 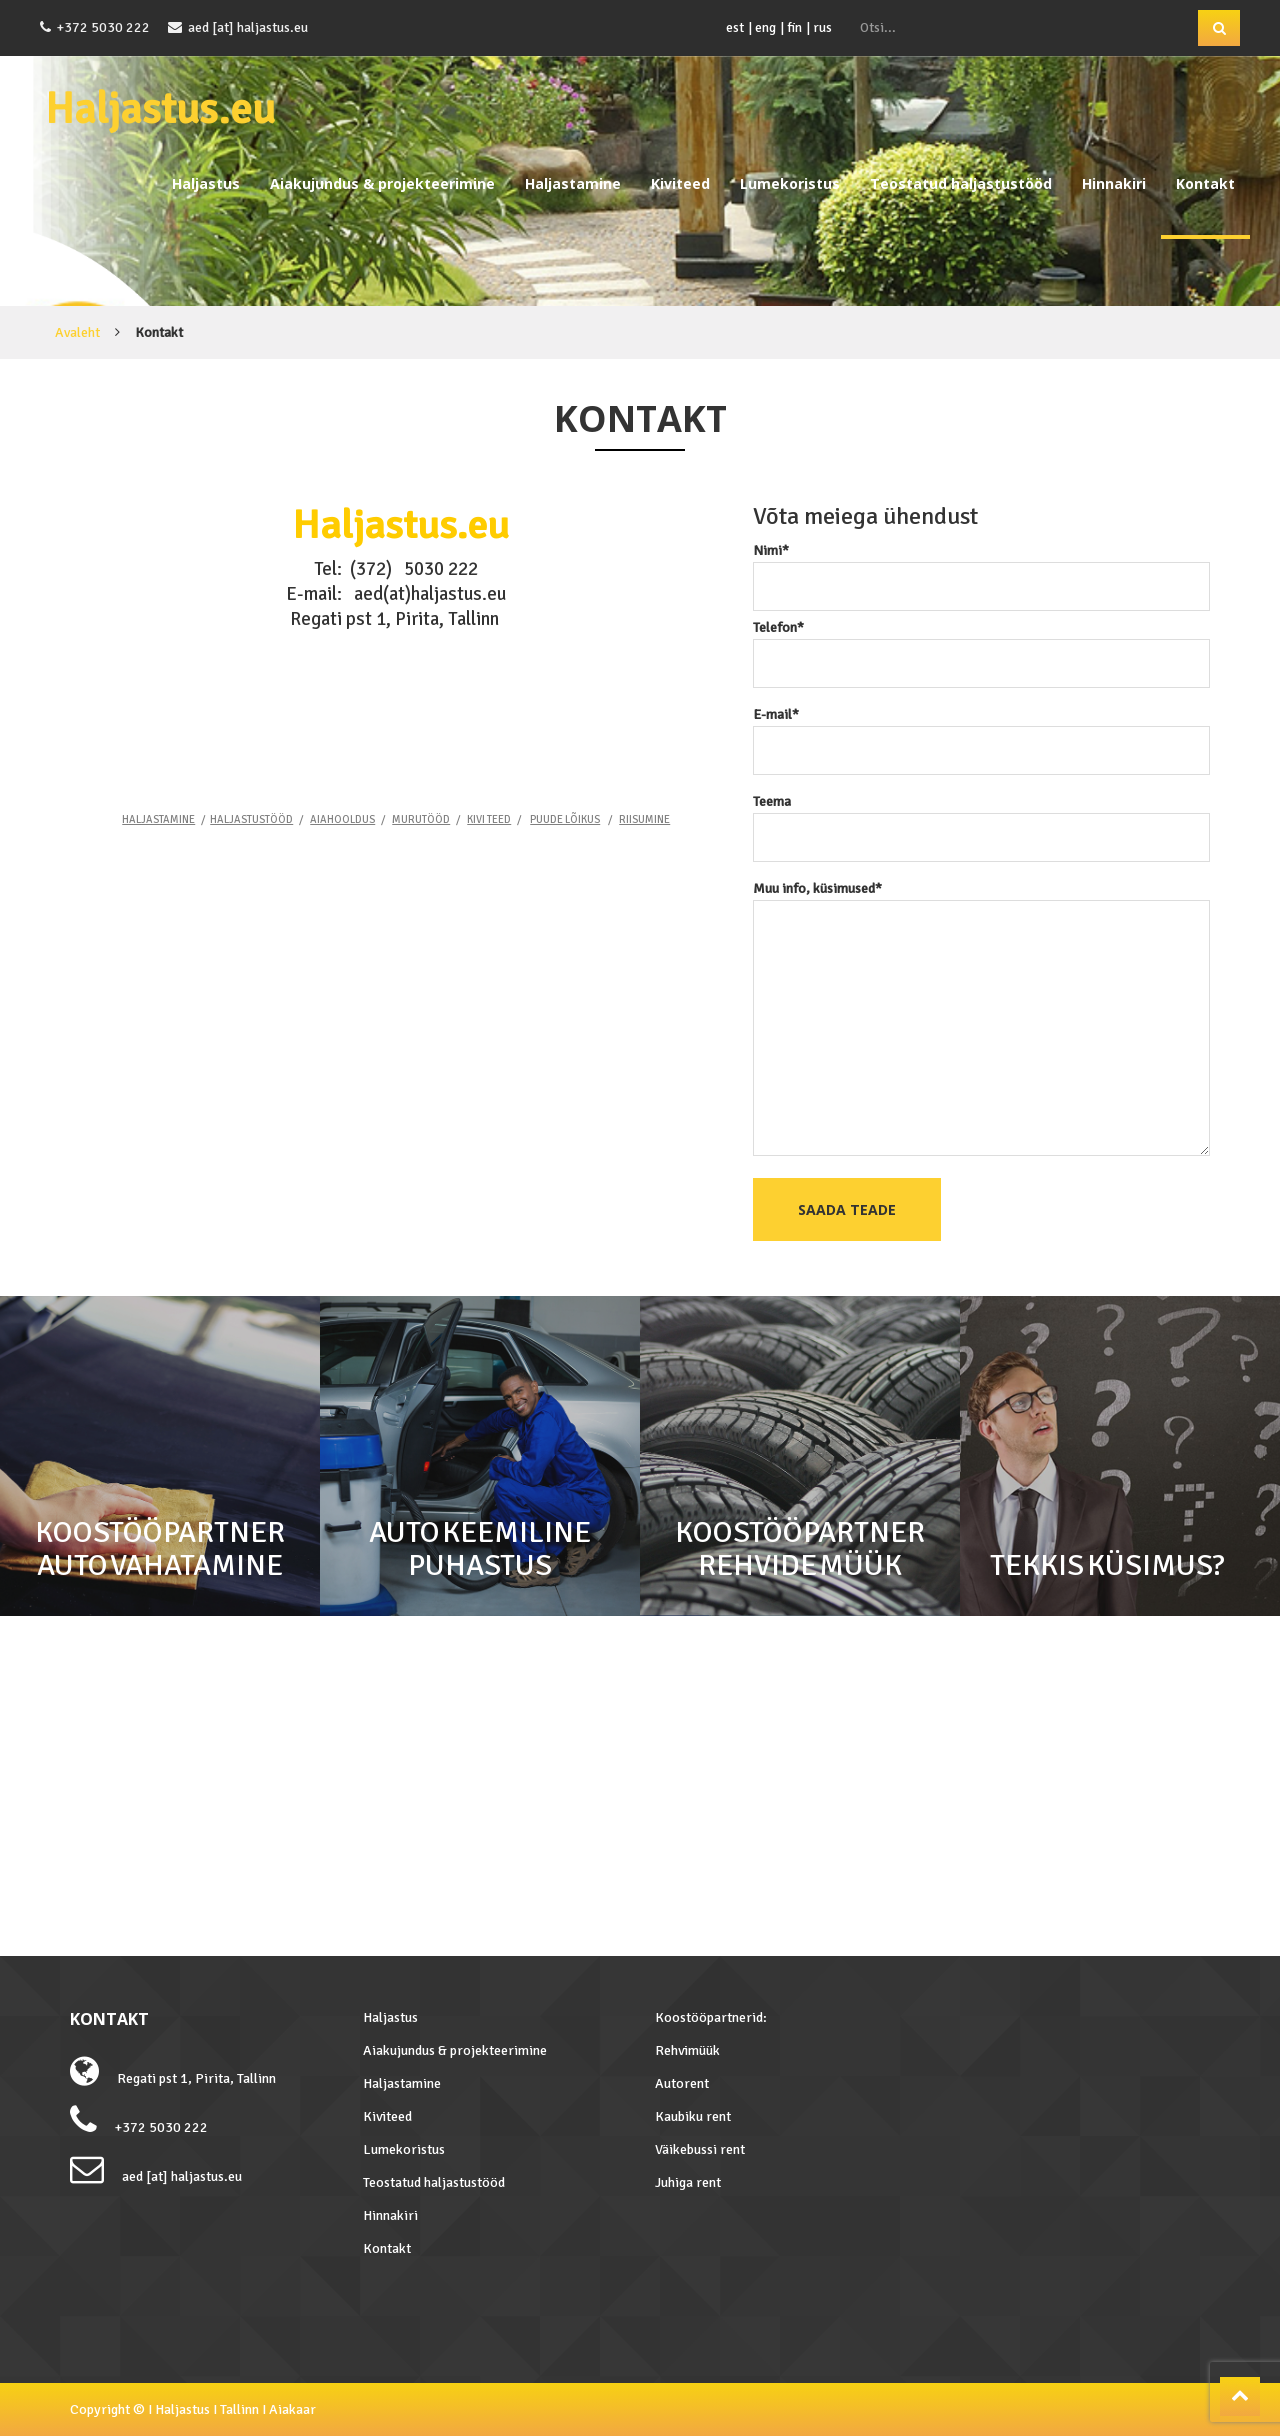 What do you see at coordinates (1205, 183) in the screenshot?
I see `Kontakt` at bounding box center [1205, 183].